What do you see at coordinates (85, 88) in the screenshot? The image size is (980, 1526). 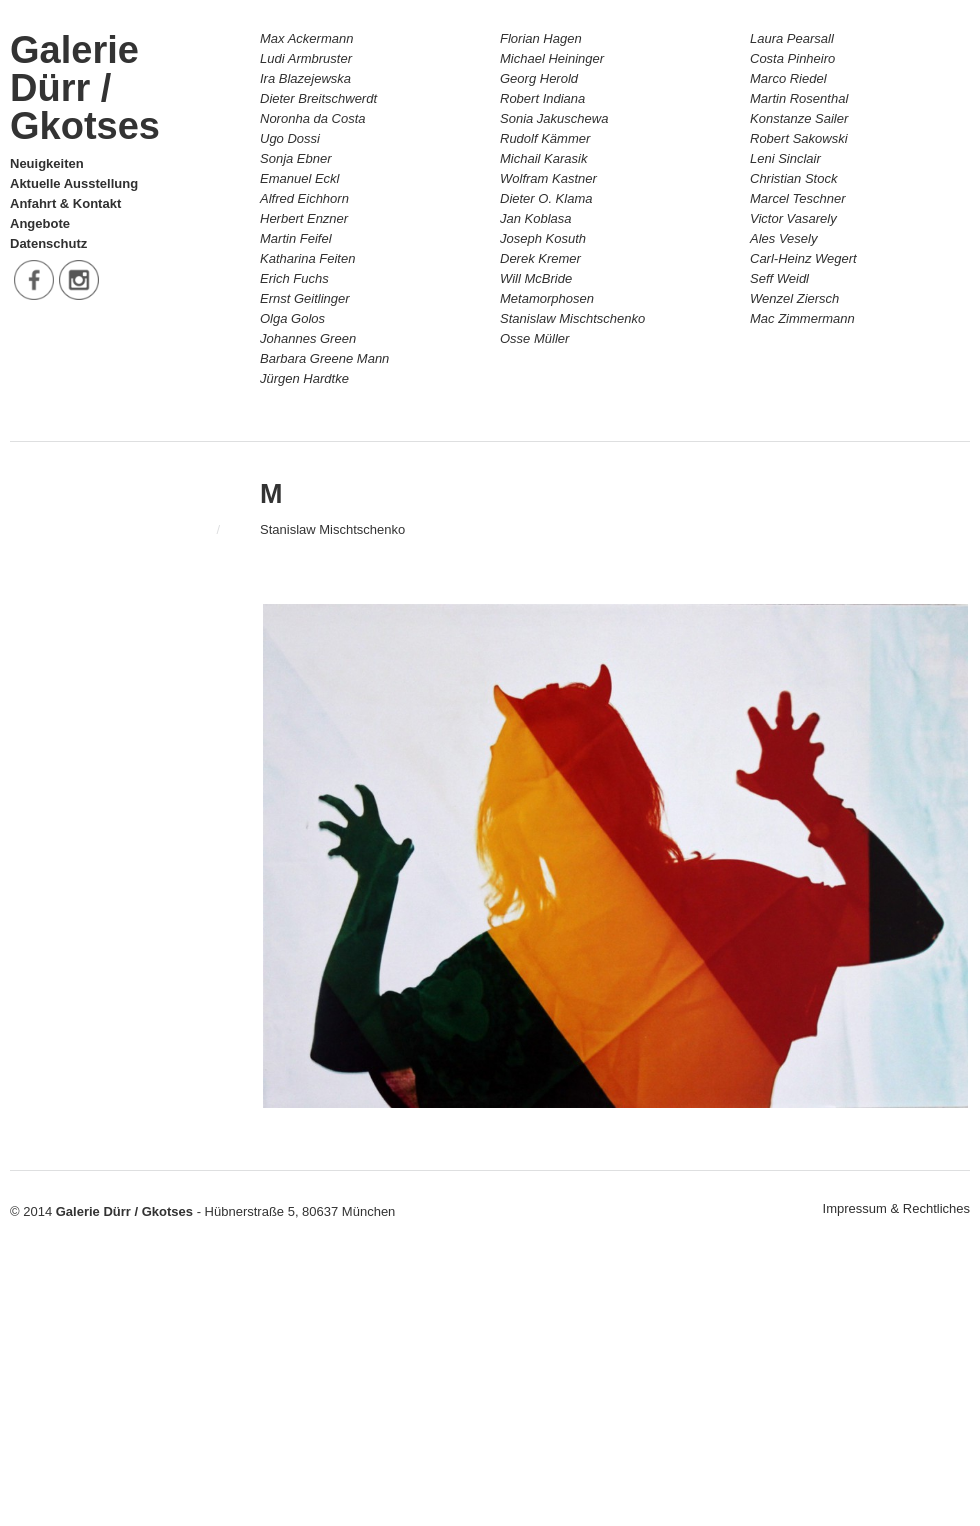 I see `Galerie Dürr / Gkotses` at bounding box center [85, 88].